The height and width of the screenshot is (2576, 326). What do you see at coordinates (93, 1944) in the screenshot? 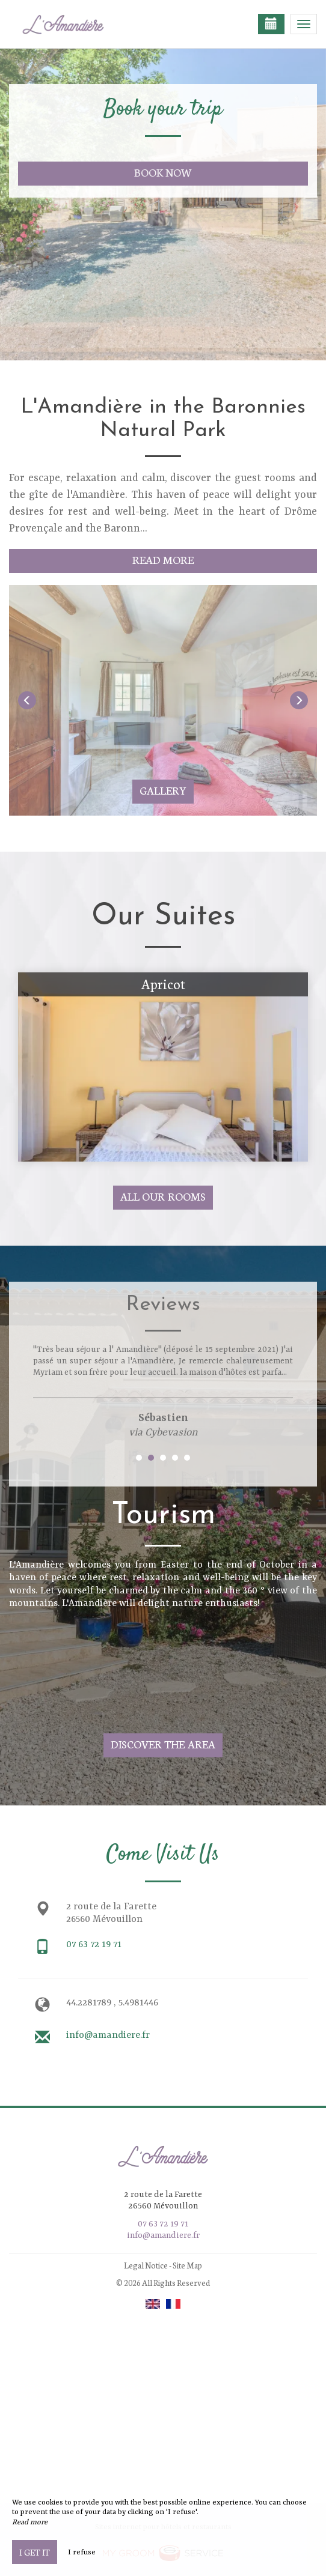
I see `07 63 72 19 71` at bounding box center [93, 1944].